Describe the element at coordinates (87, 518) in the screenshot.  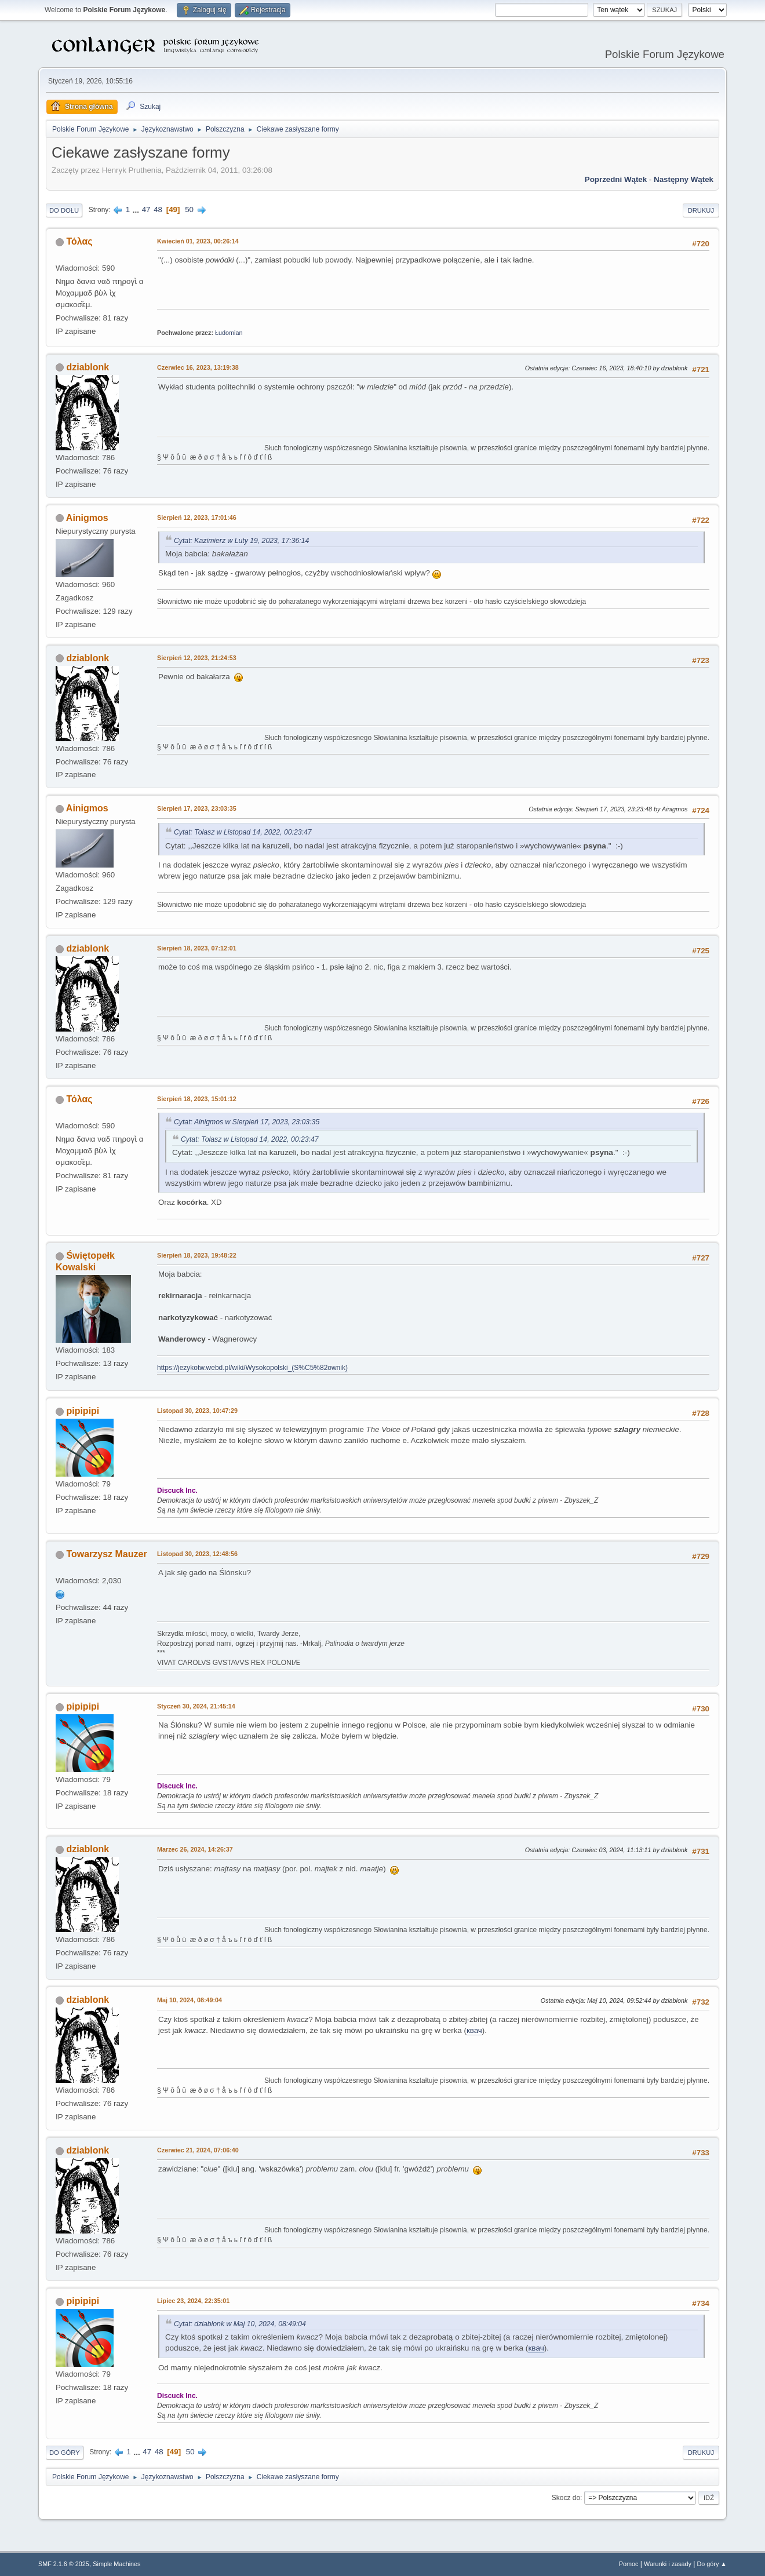
I see `Ainigmos` at that location.